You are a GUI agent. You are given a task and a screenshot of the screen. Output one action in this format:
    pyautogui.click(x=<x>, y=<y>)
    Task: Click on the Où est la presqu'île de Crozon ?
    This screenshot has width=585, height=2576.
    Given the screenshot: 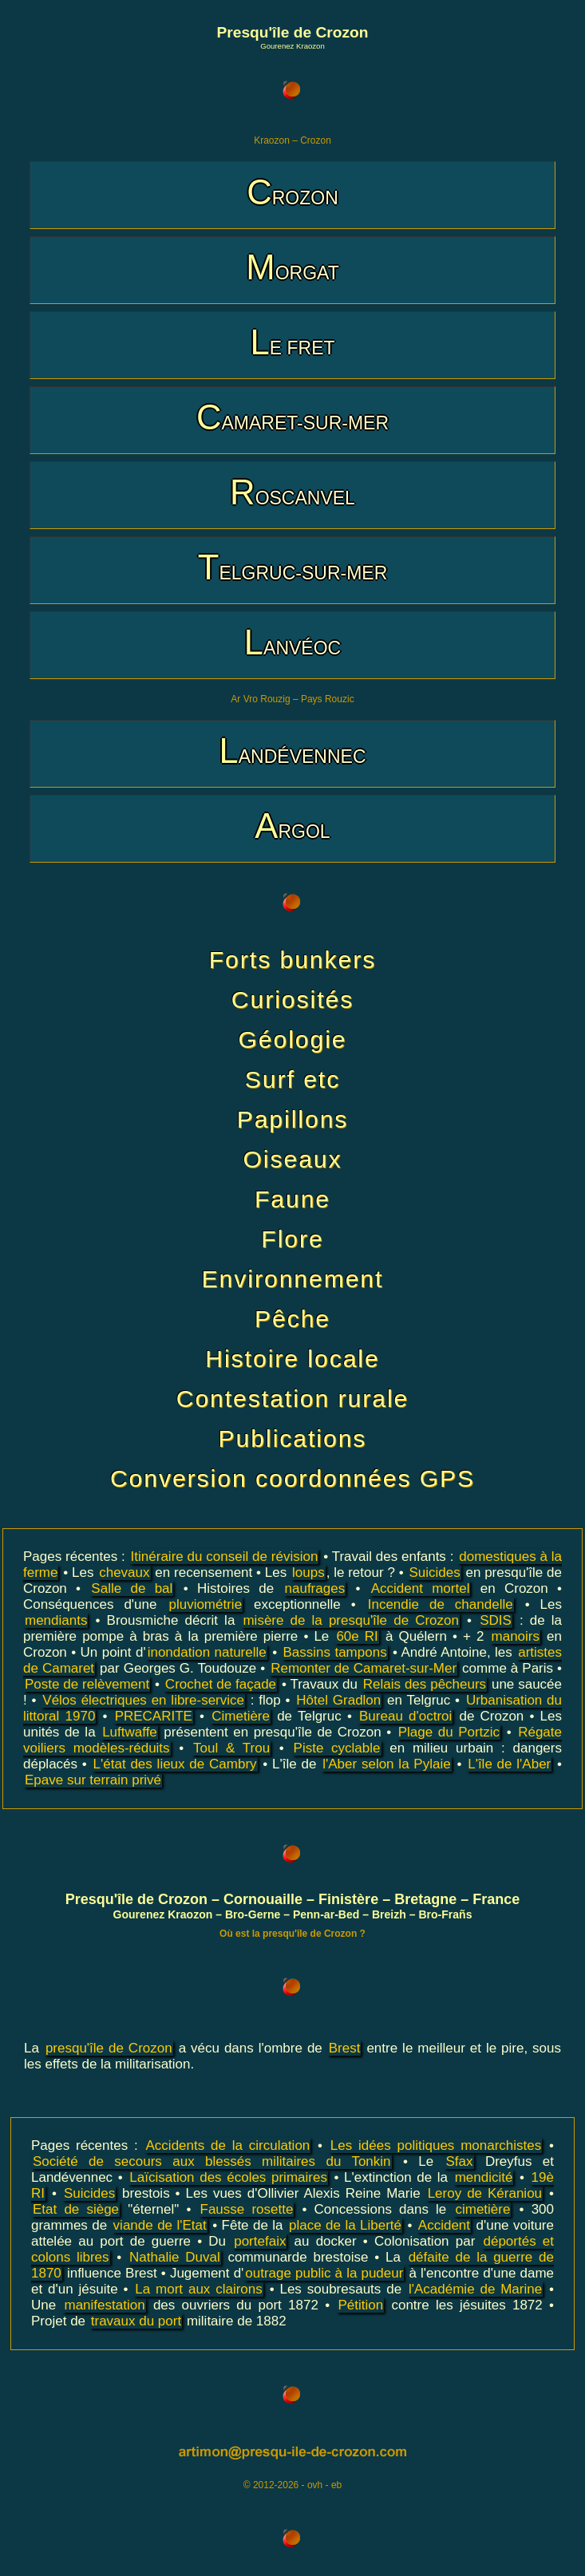 What is the action you would take?
    pyautogui.click(x=292, y=1933)
    